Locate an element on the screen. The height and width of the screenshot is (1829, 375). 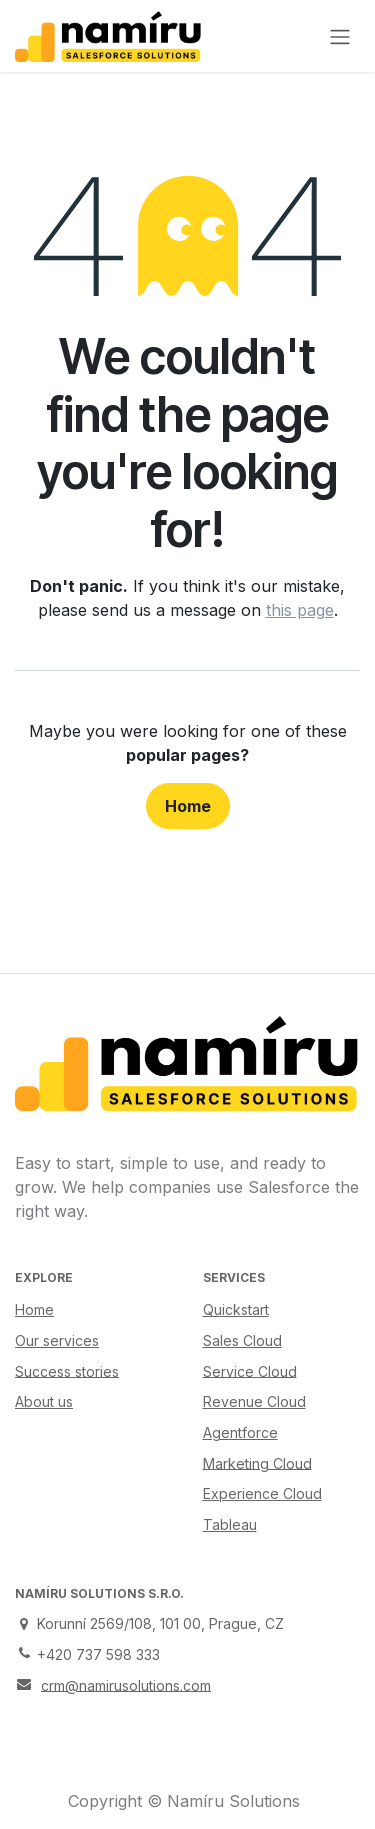
Sales Cloud is located at coordinates (242, 1340).